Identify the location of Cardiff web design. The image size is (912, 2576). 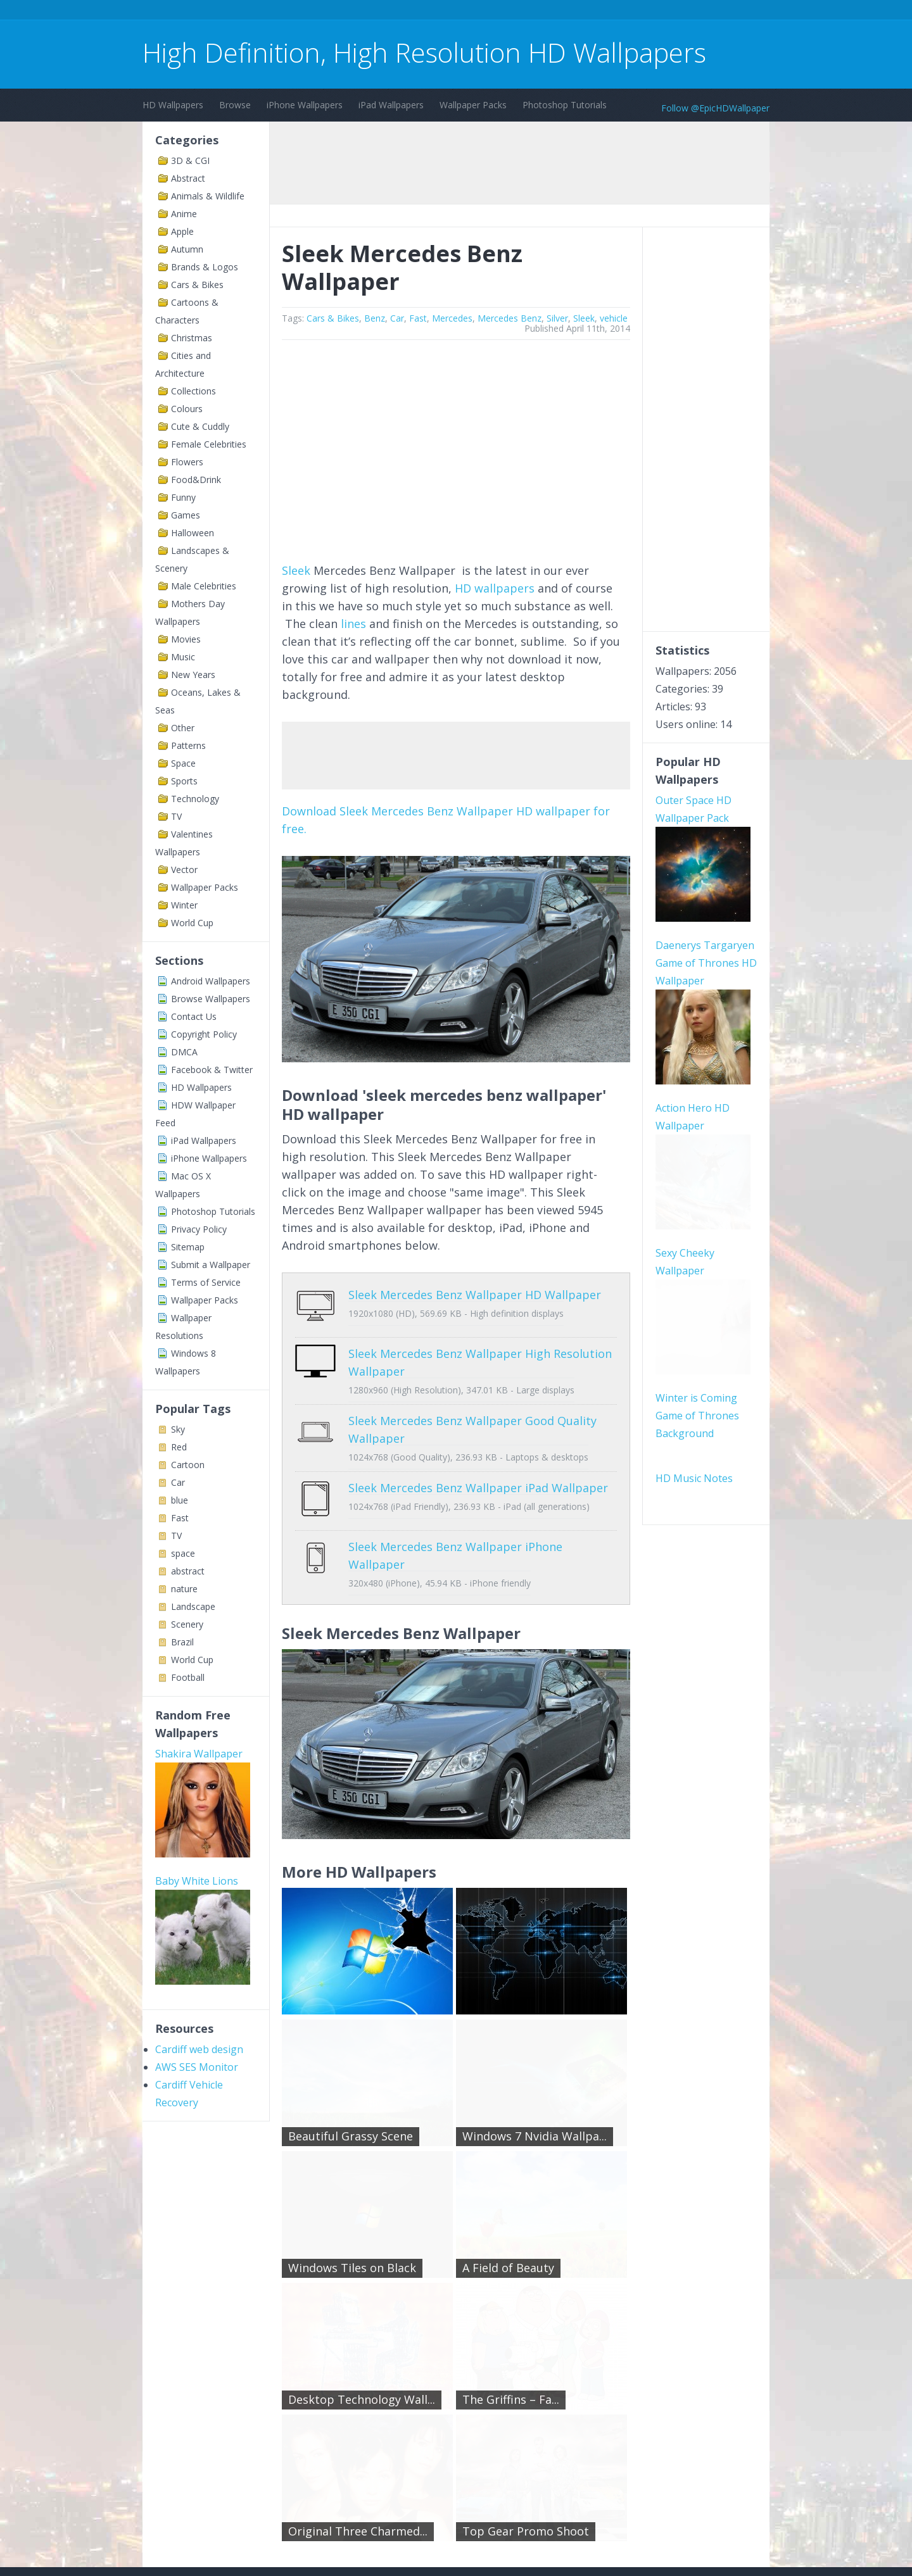
(199, 1885).